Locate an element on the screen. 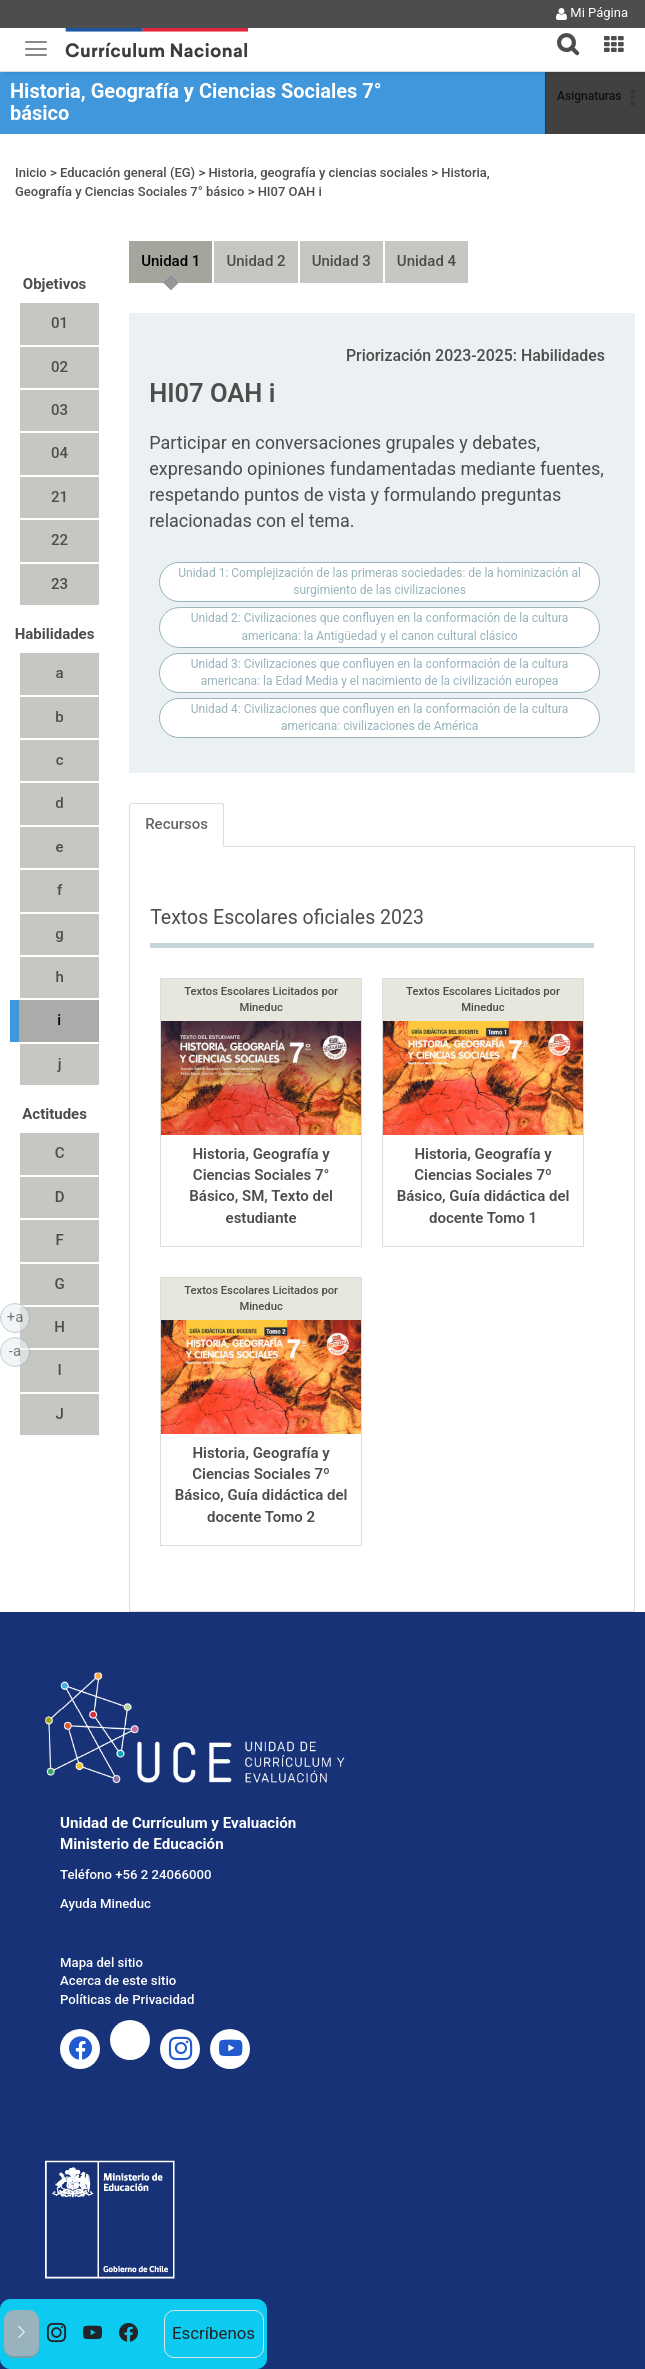 The image size is (645, 2369). Políticas de Privacidad is located at coordinates (127, 1999).